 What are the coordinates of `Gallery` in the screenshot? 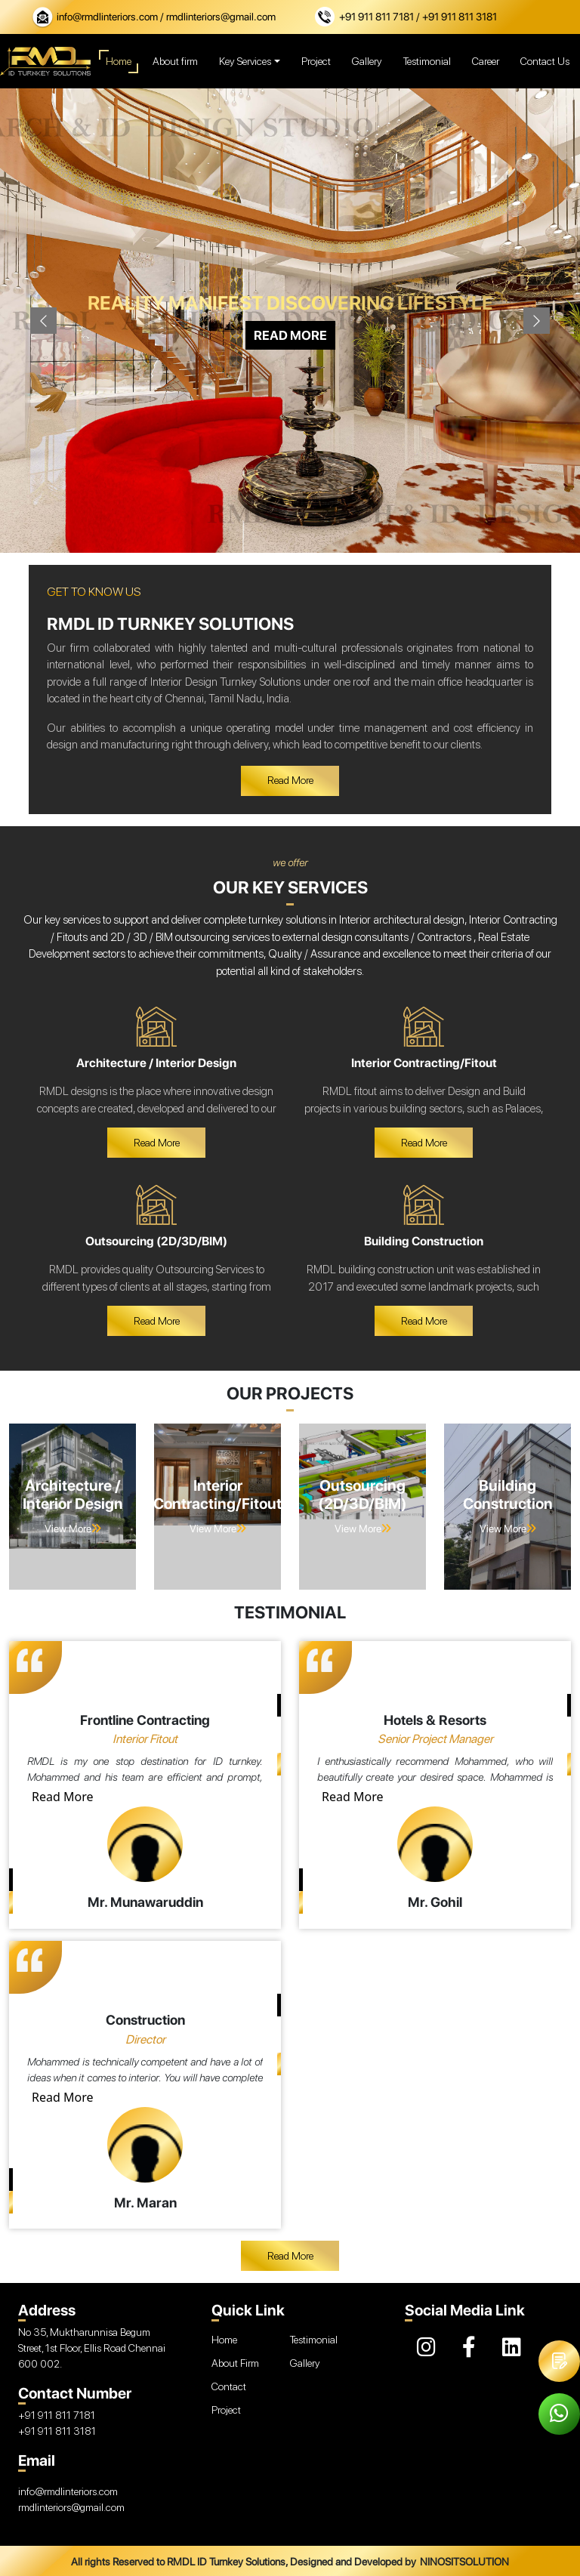 It's located at (367, 61).